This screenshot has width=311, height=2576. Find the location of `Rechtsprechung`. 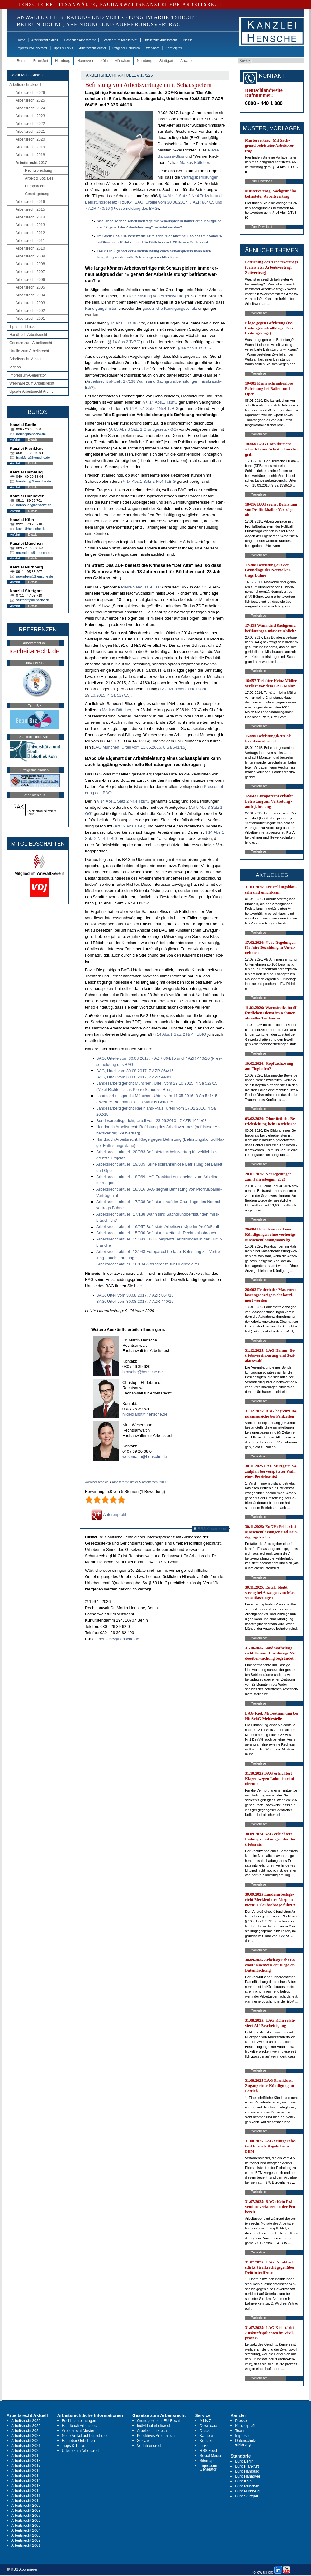

Rechtsprechung is located at coordinates (38, 170).